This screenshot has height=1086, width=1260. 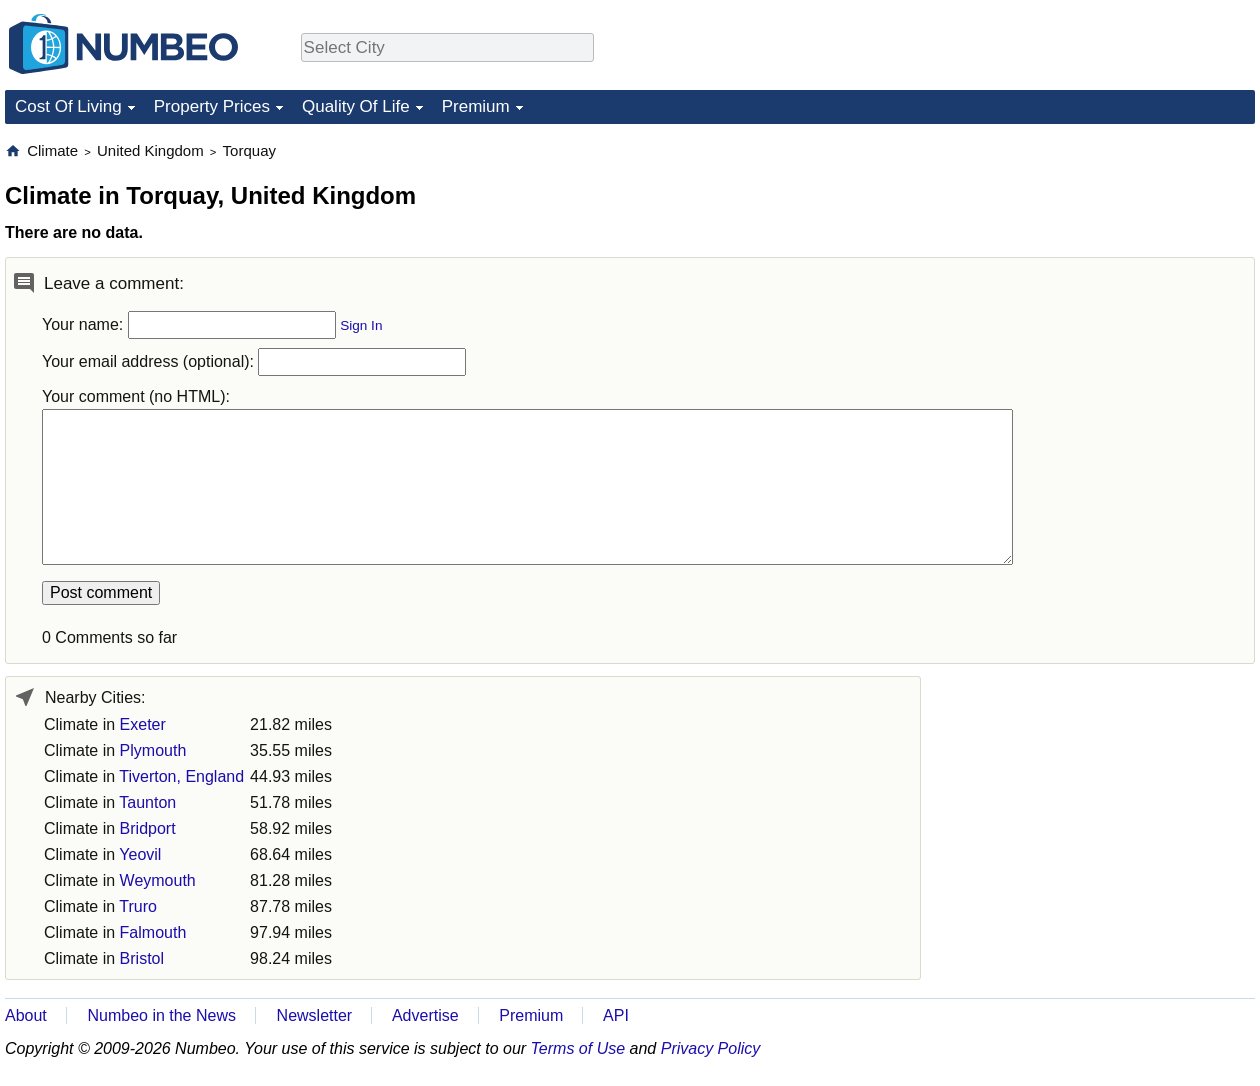 What do you see at coordinates (161, 1015) in the screenshot?
I see `Numbeo in the News` at bounding box center [161, 1015].